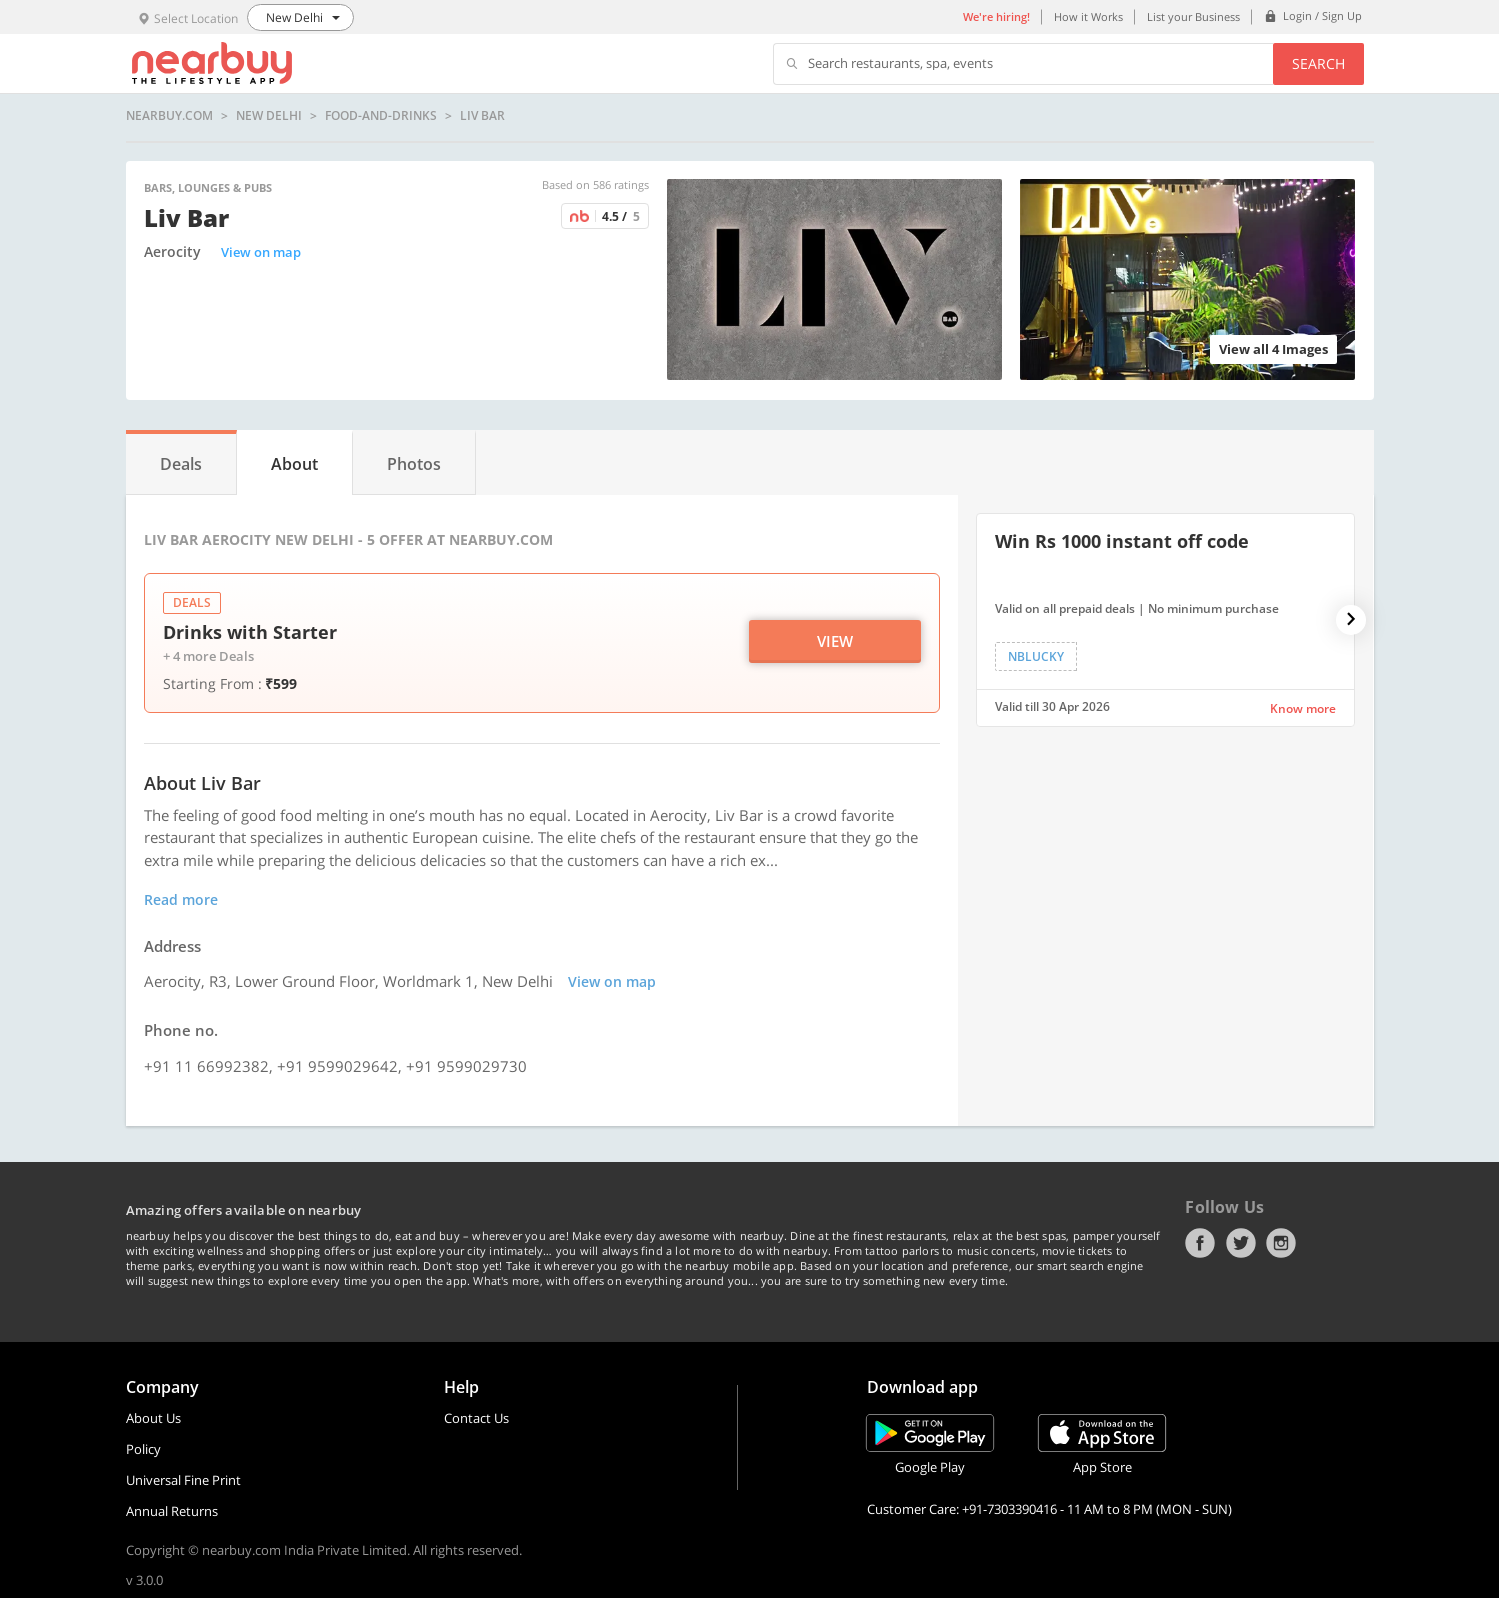 The height and width of the screenshot is (1598, 1499). Describe the element at coordinates (181, 899) in the screenshot. I see `Read more` at that location.